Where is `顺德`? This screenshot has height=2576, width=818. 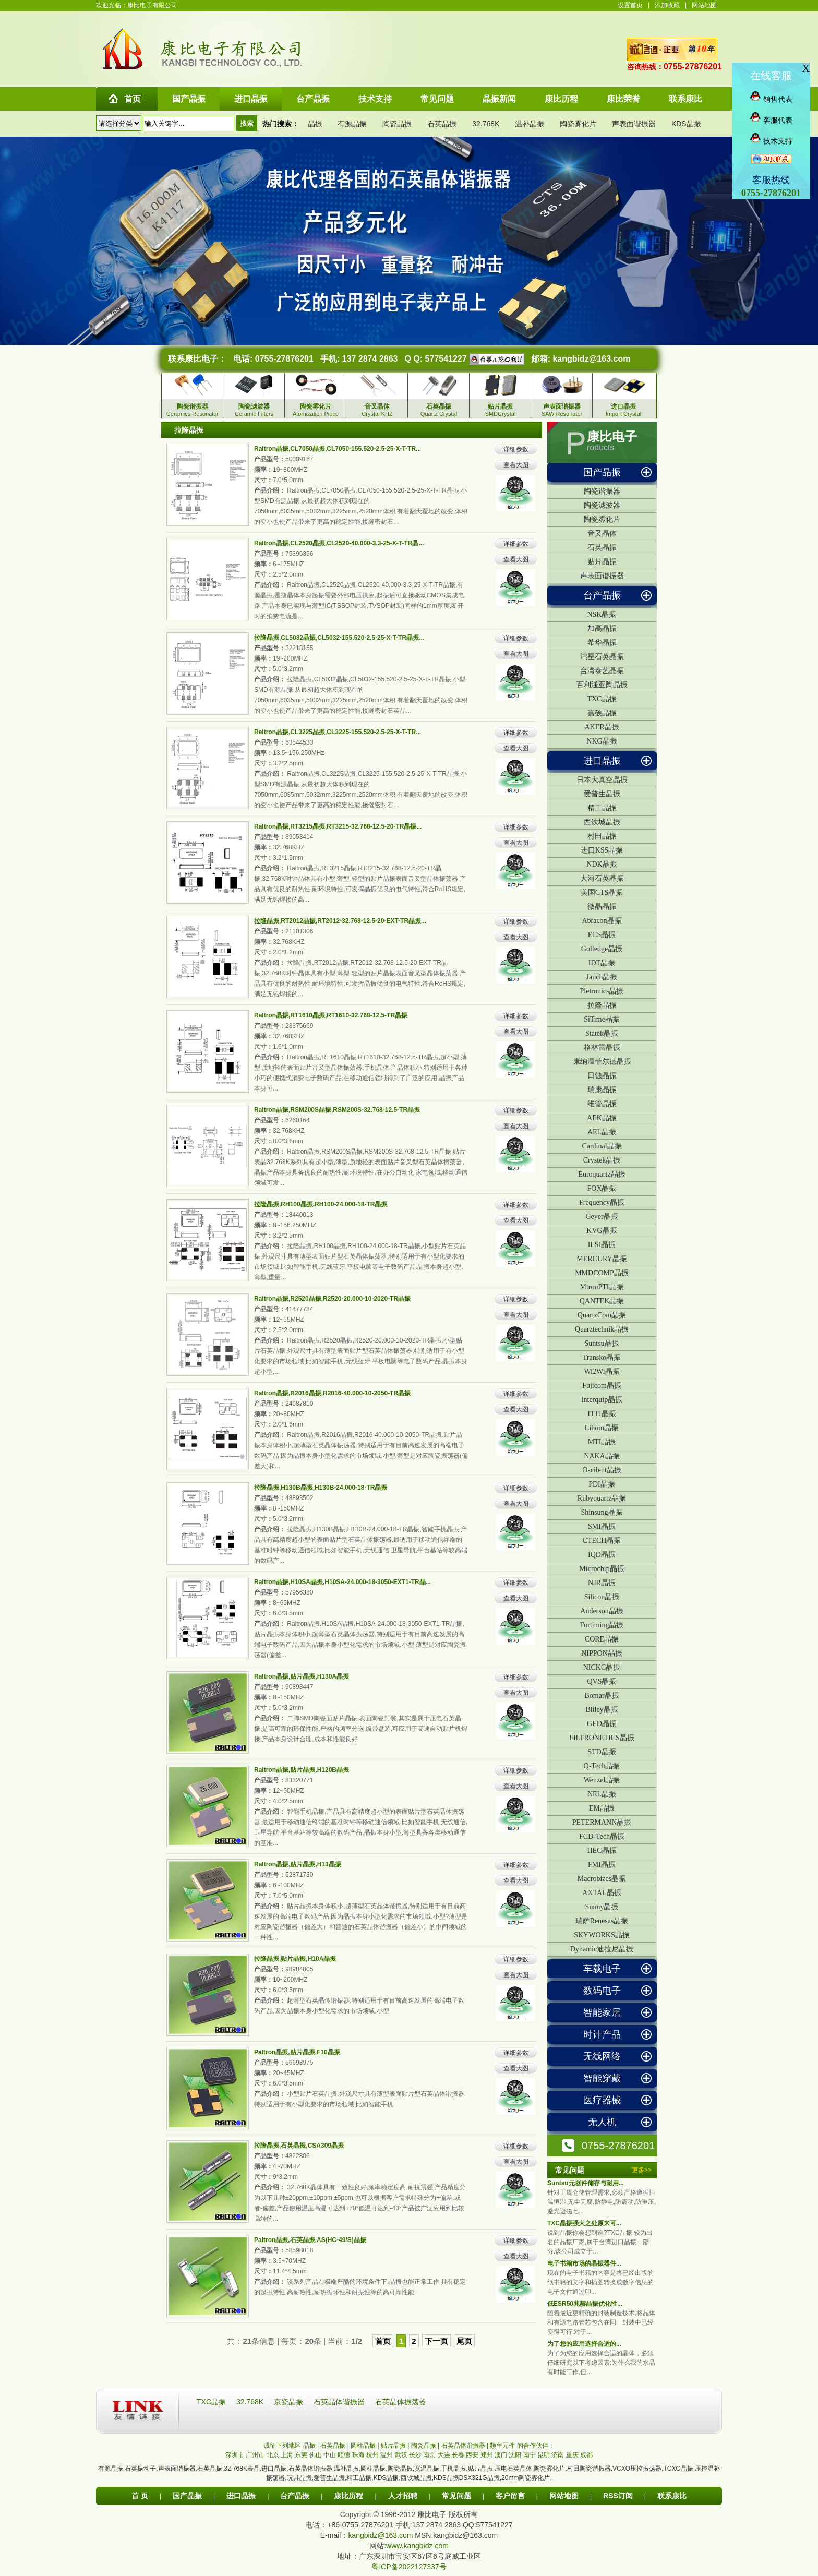
顺德 is located at coordinates (344, 2455).